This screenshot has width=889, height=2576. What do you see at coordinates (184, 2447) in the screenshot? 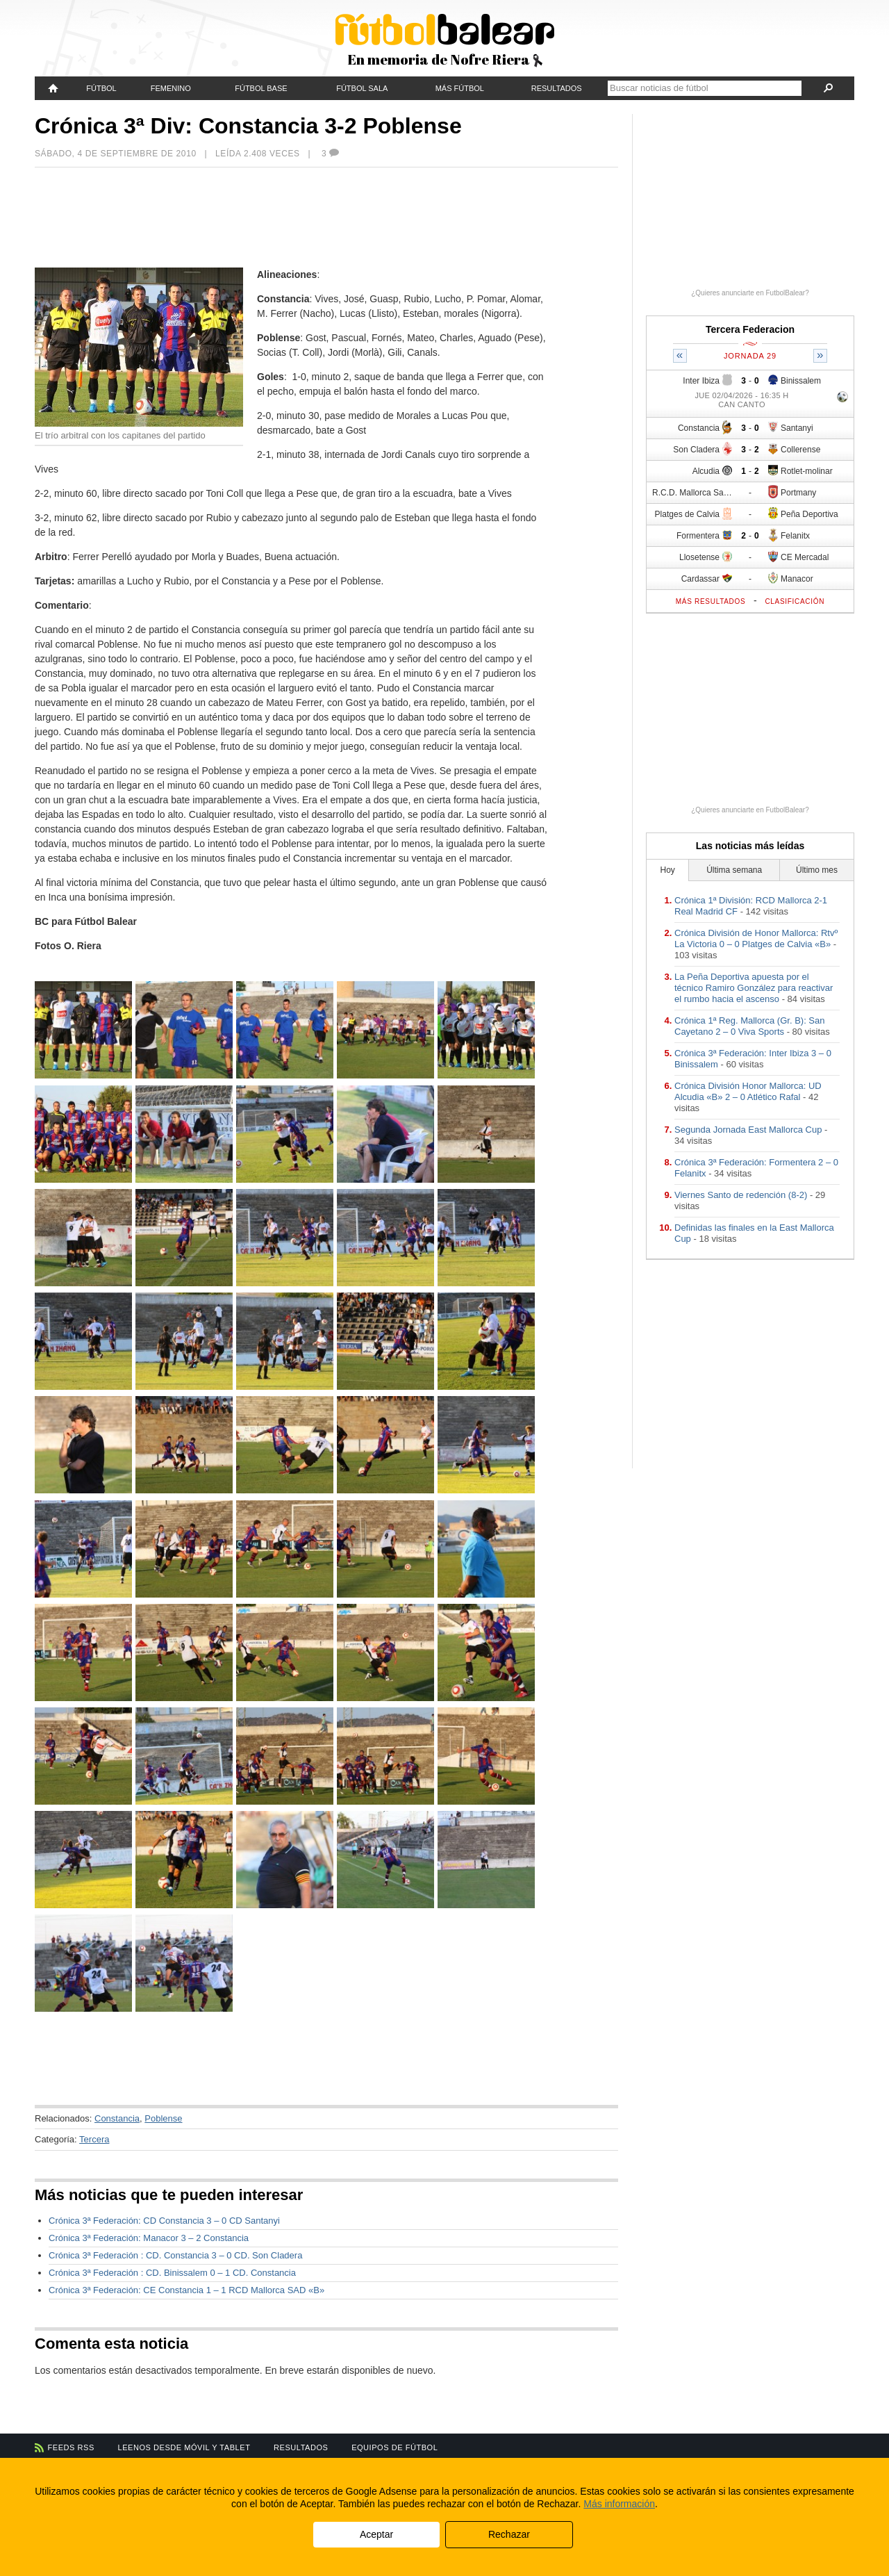
I see `Leenos desde móvil y tablet` at bounding box center [184, 2447].